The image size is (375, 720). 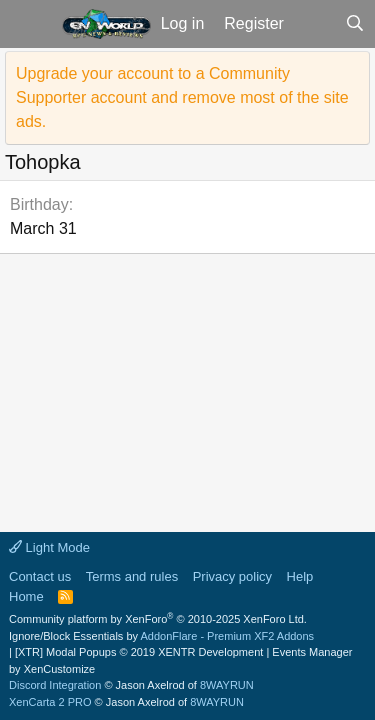 What do you see at coordinates (161, 636) in the screenshot?
I see `Ignore/Block Essentials by` at bounding box center [161, 636].